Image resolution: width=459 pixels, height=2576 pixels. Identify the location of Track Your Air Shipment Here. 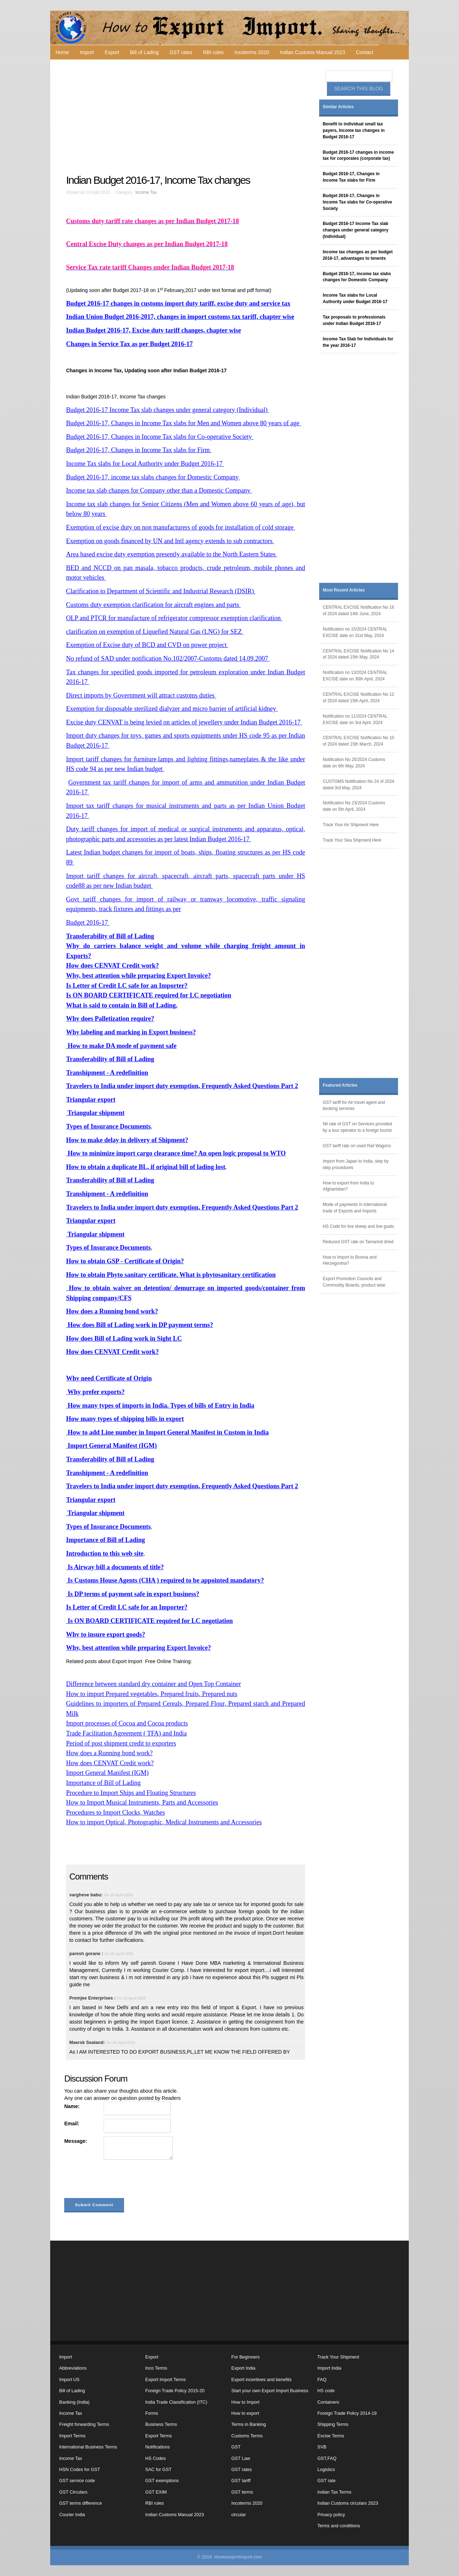
(351, 824).